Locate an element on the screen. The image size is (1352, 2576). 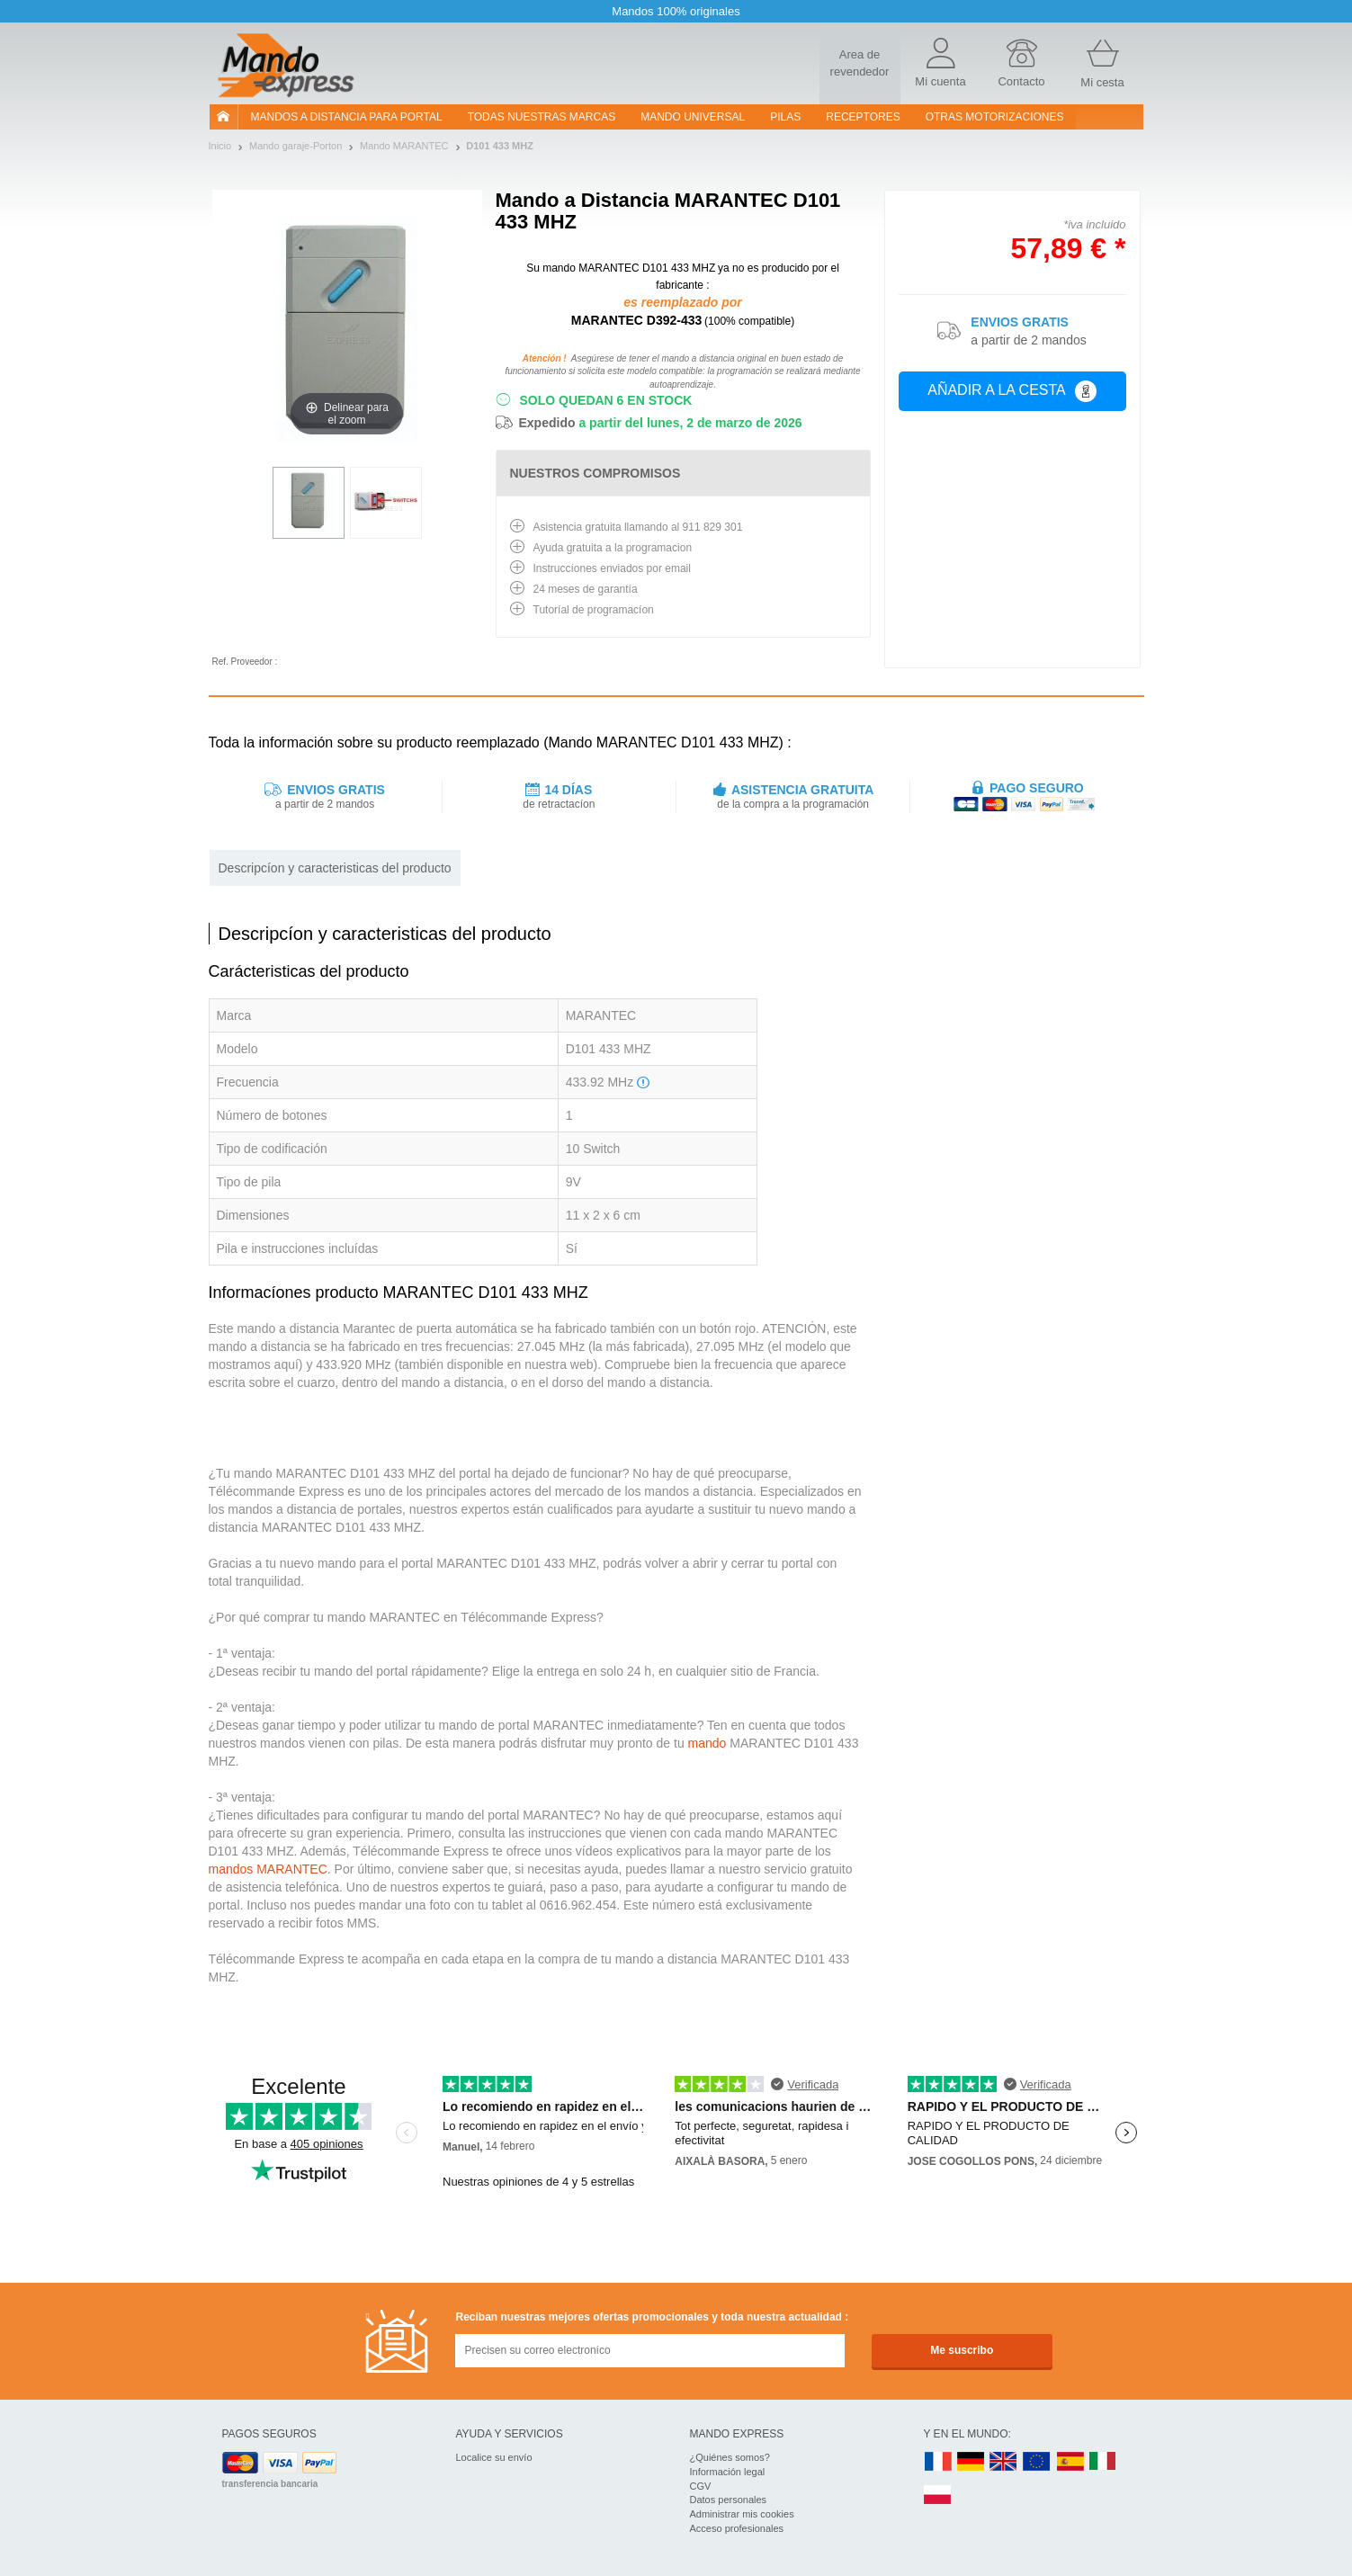
Mando Universal is located at coordinates (692, 117).